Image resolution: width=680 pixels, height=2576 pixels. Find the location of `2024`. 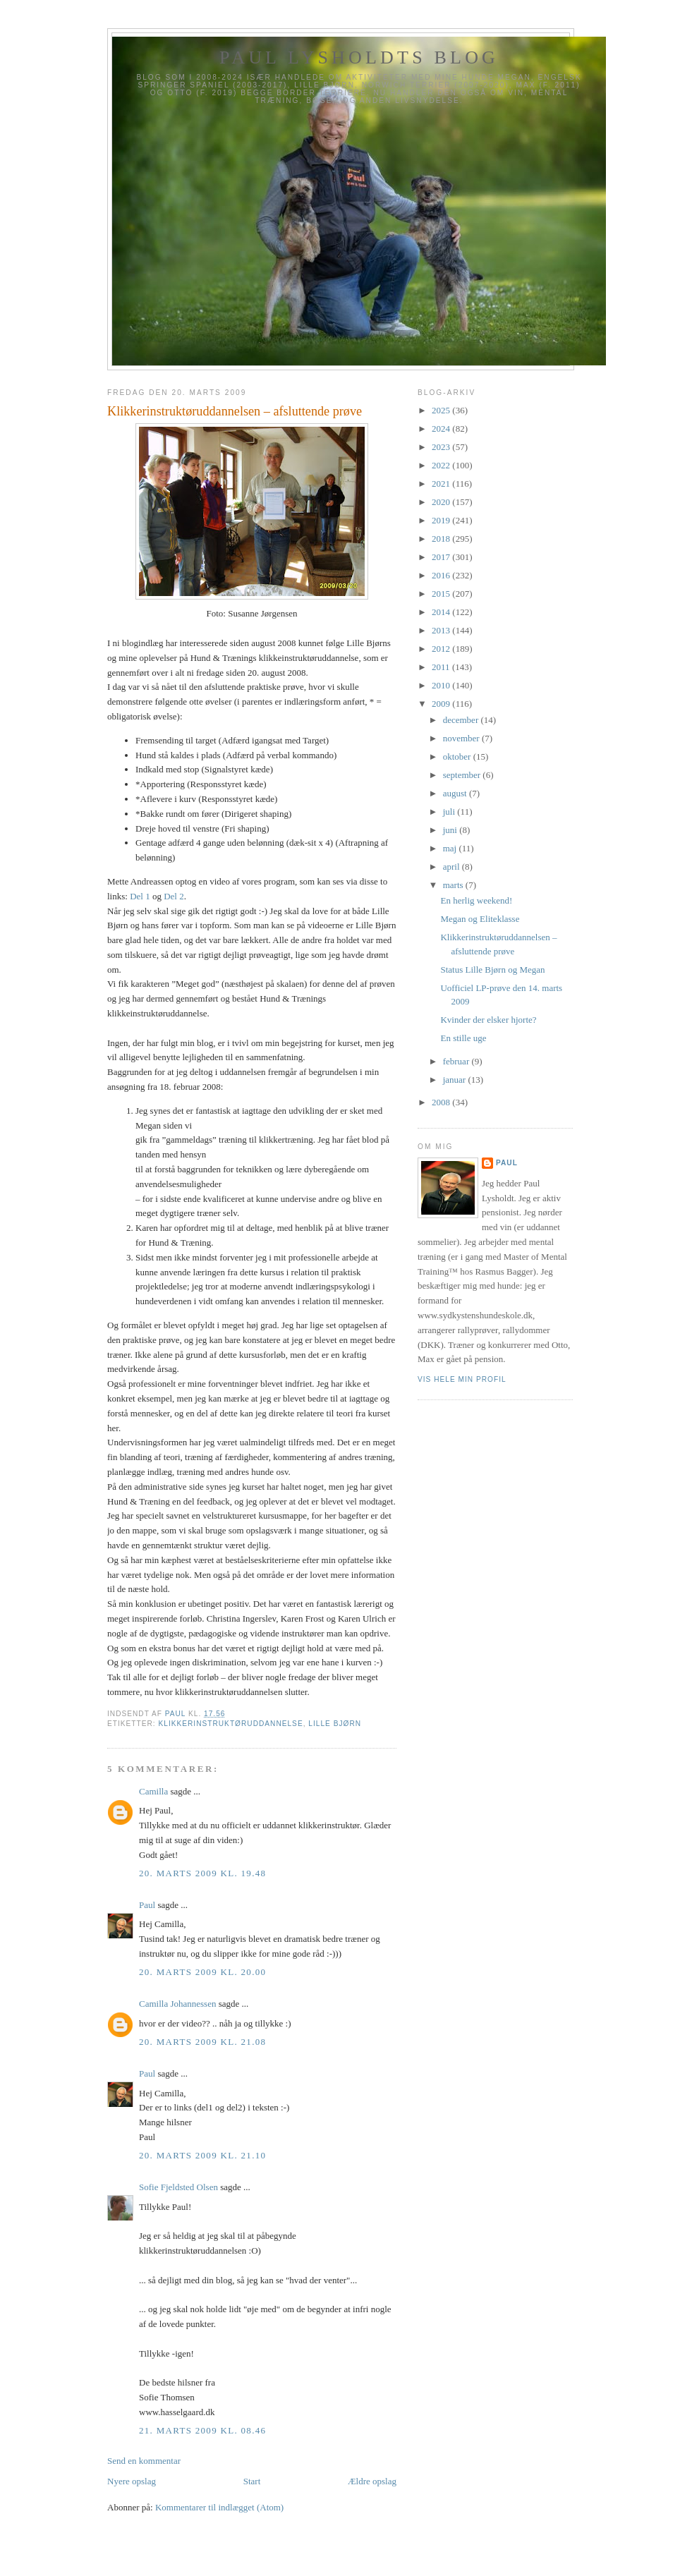

2024 is located at coordinates (442, 428).